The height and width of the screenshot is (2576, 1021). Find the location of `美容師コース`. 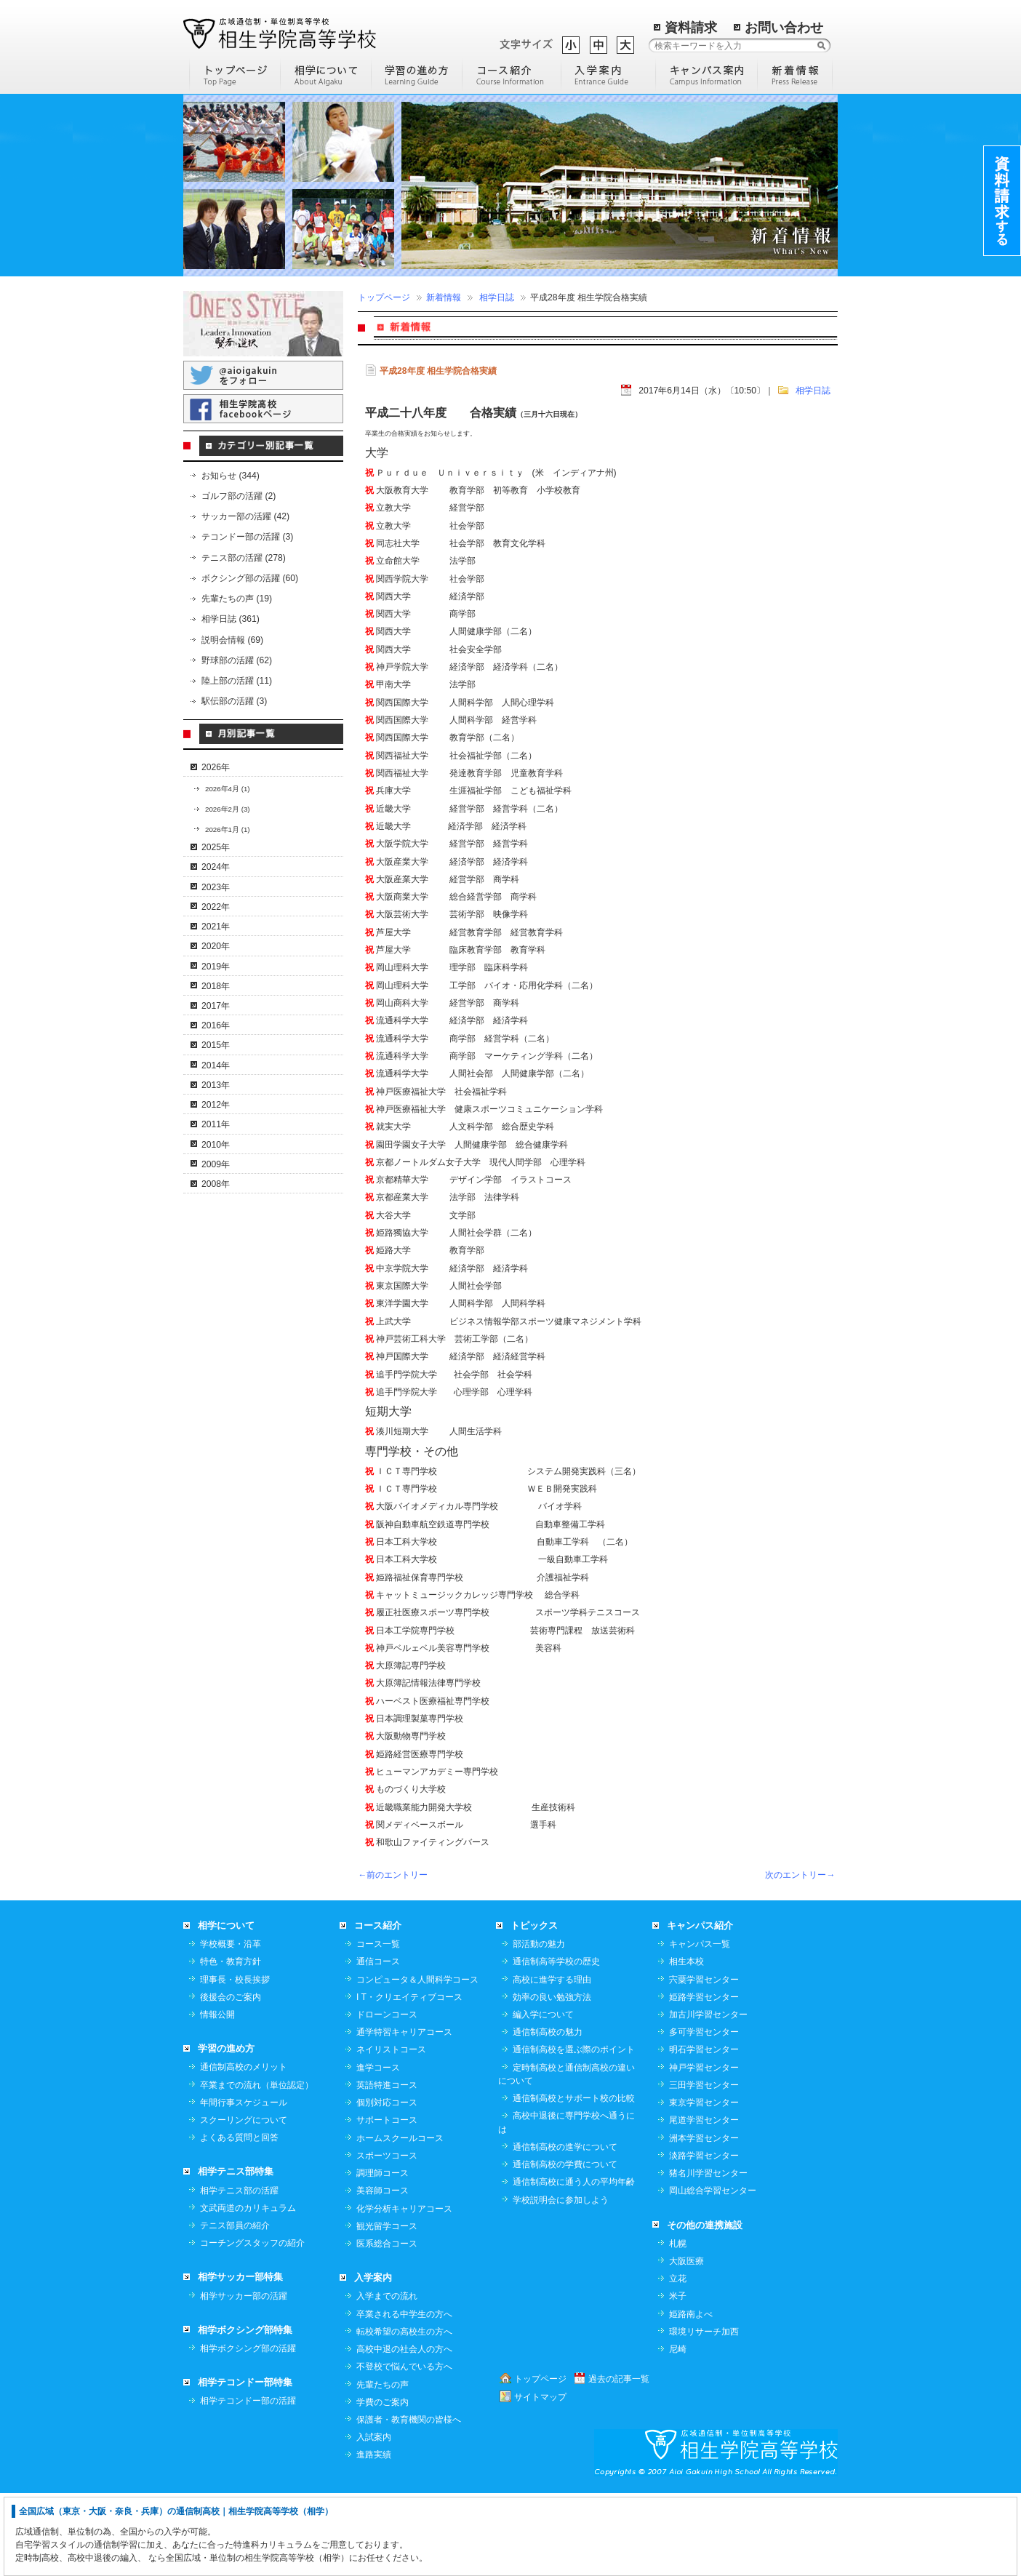

美容師コース is located at coordinates (382, 2273).